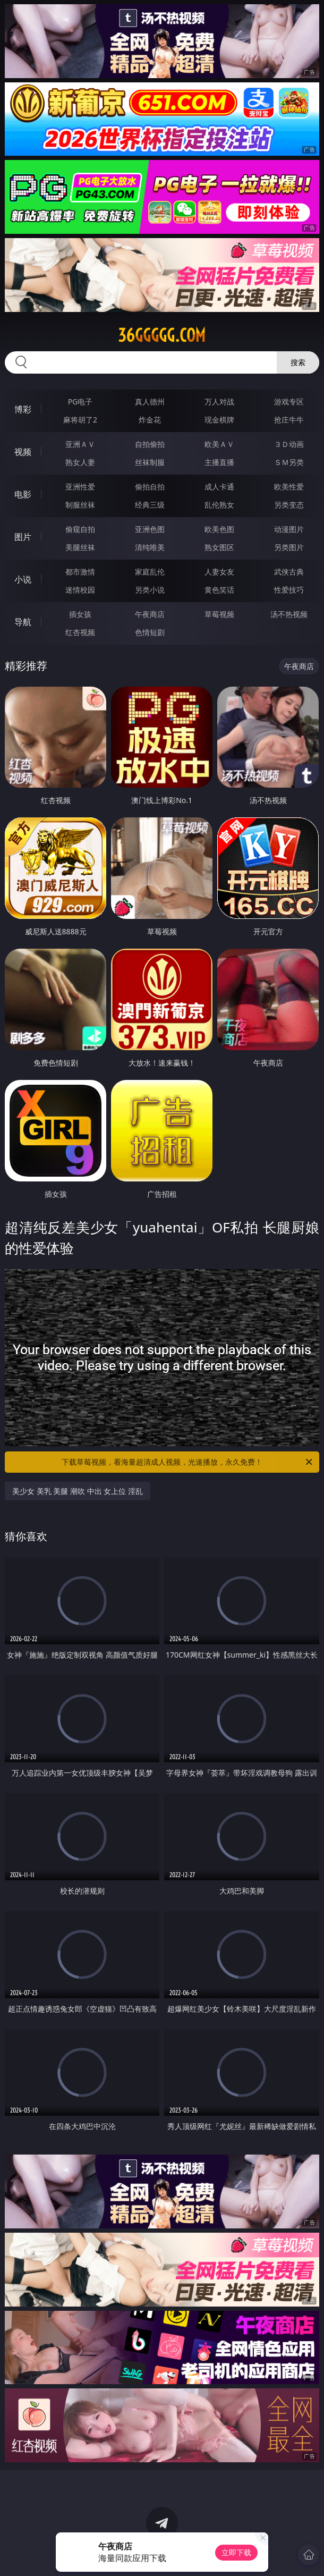  I want to click on 图片, so click(22, 537).